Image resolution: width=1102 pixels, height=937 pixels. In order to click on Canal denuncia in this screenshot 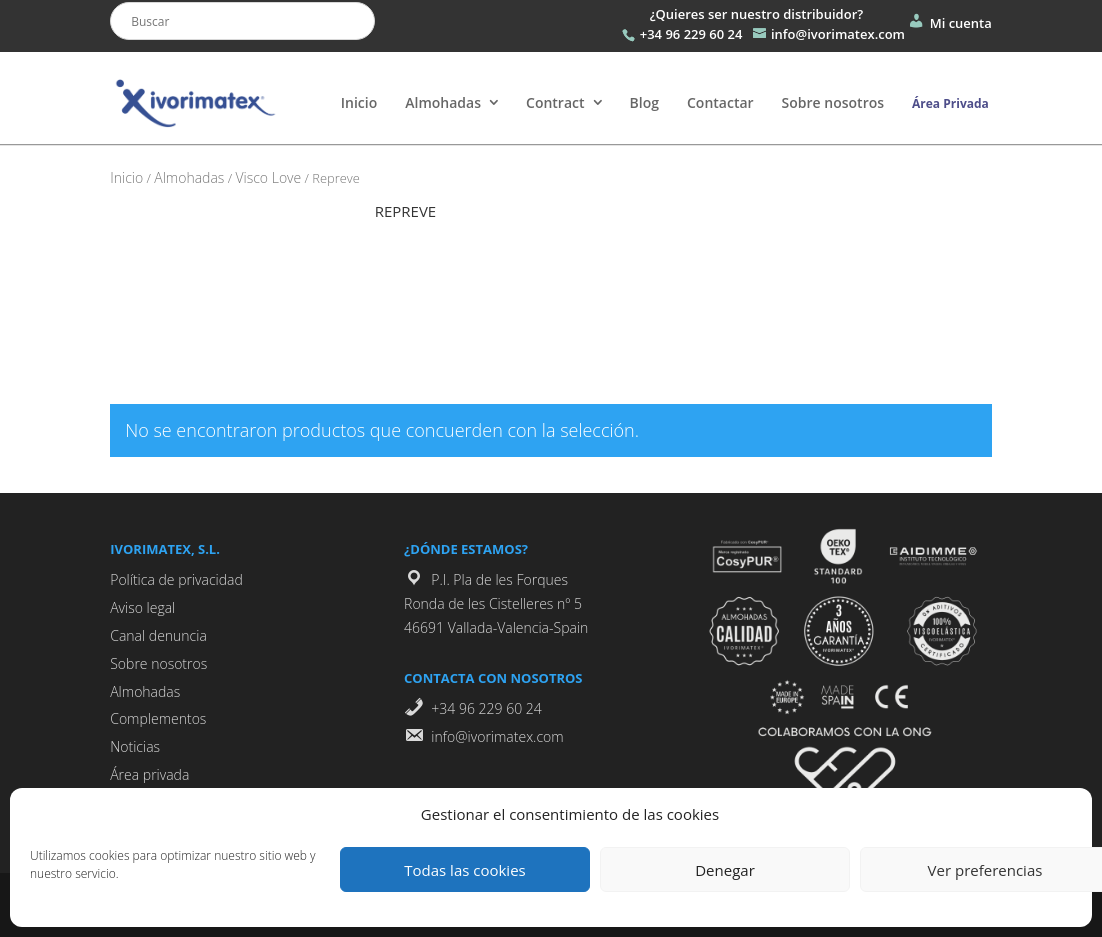, I will do `click(158, 635)`.